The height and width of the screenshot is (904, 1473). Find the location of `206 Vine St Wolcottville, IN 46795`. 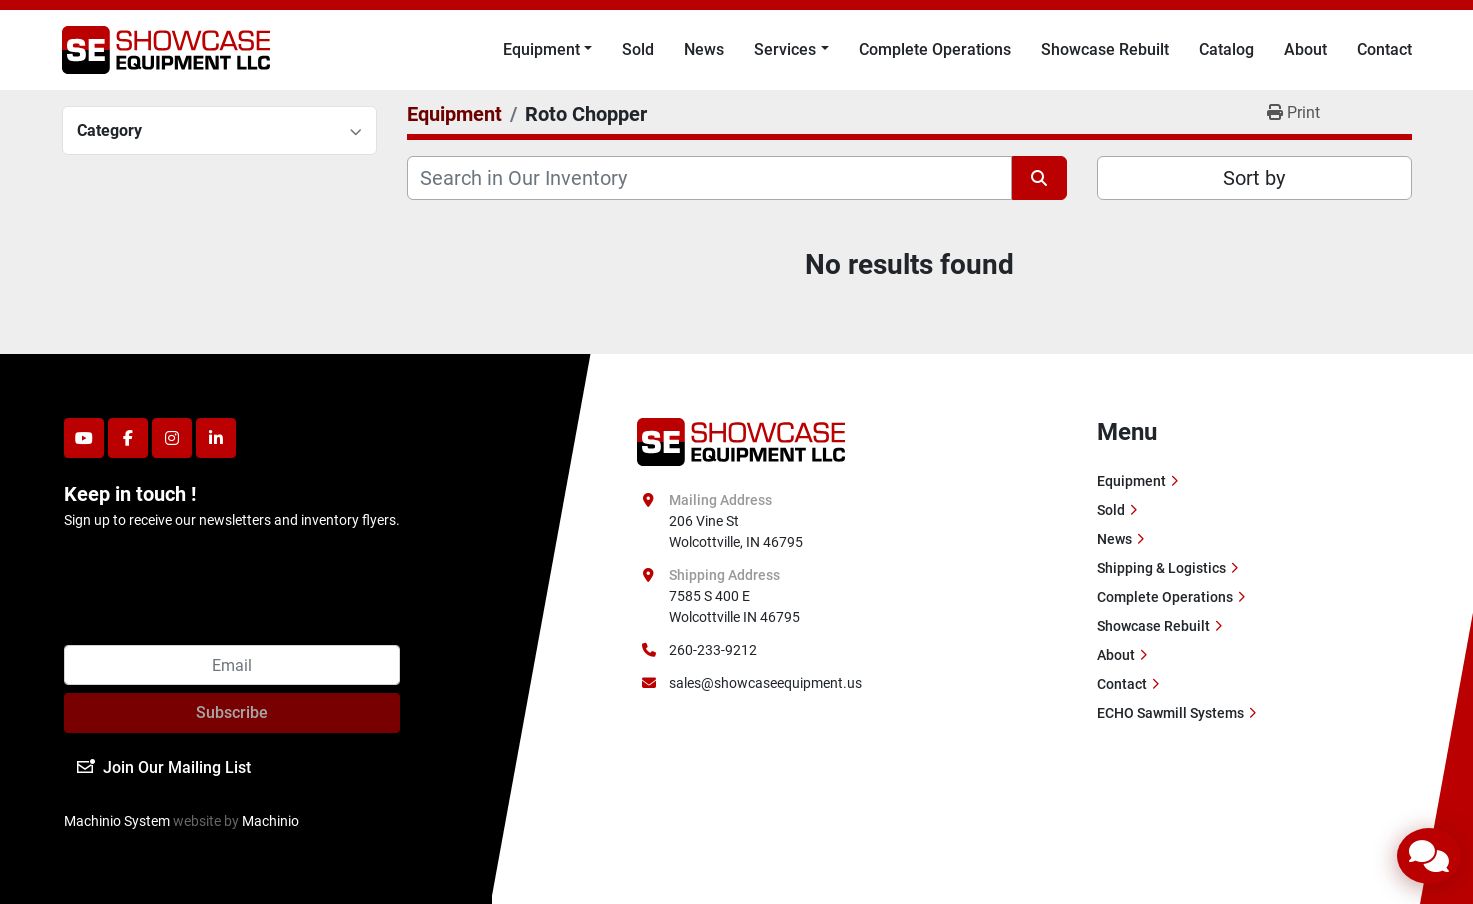

206 Vine St Wolcottville, IN 46795 is located at coordinates (736, 531).